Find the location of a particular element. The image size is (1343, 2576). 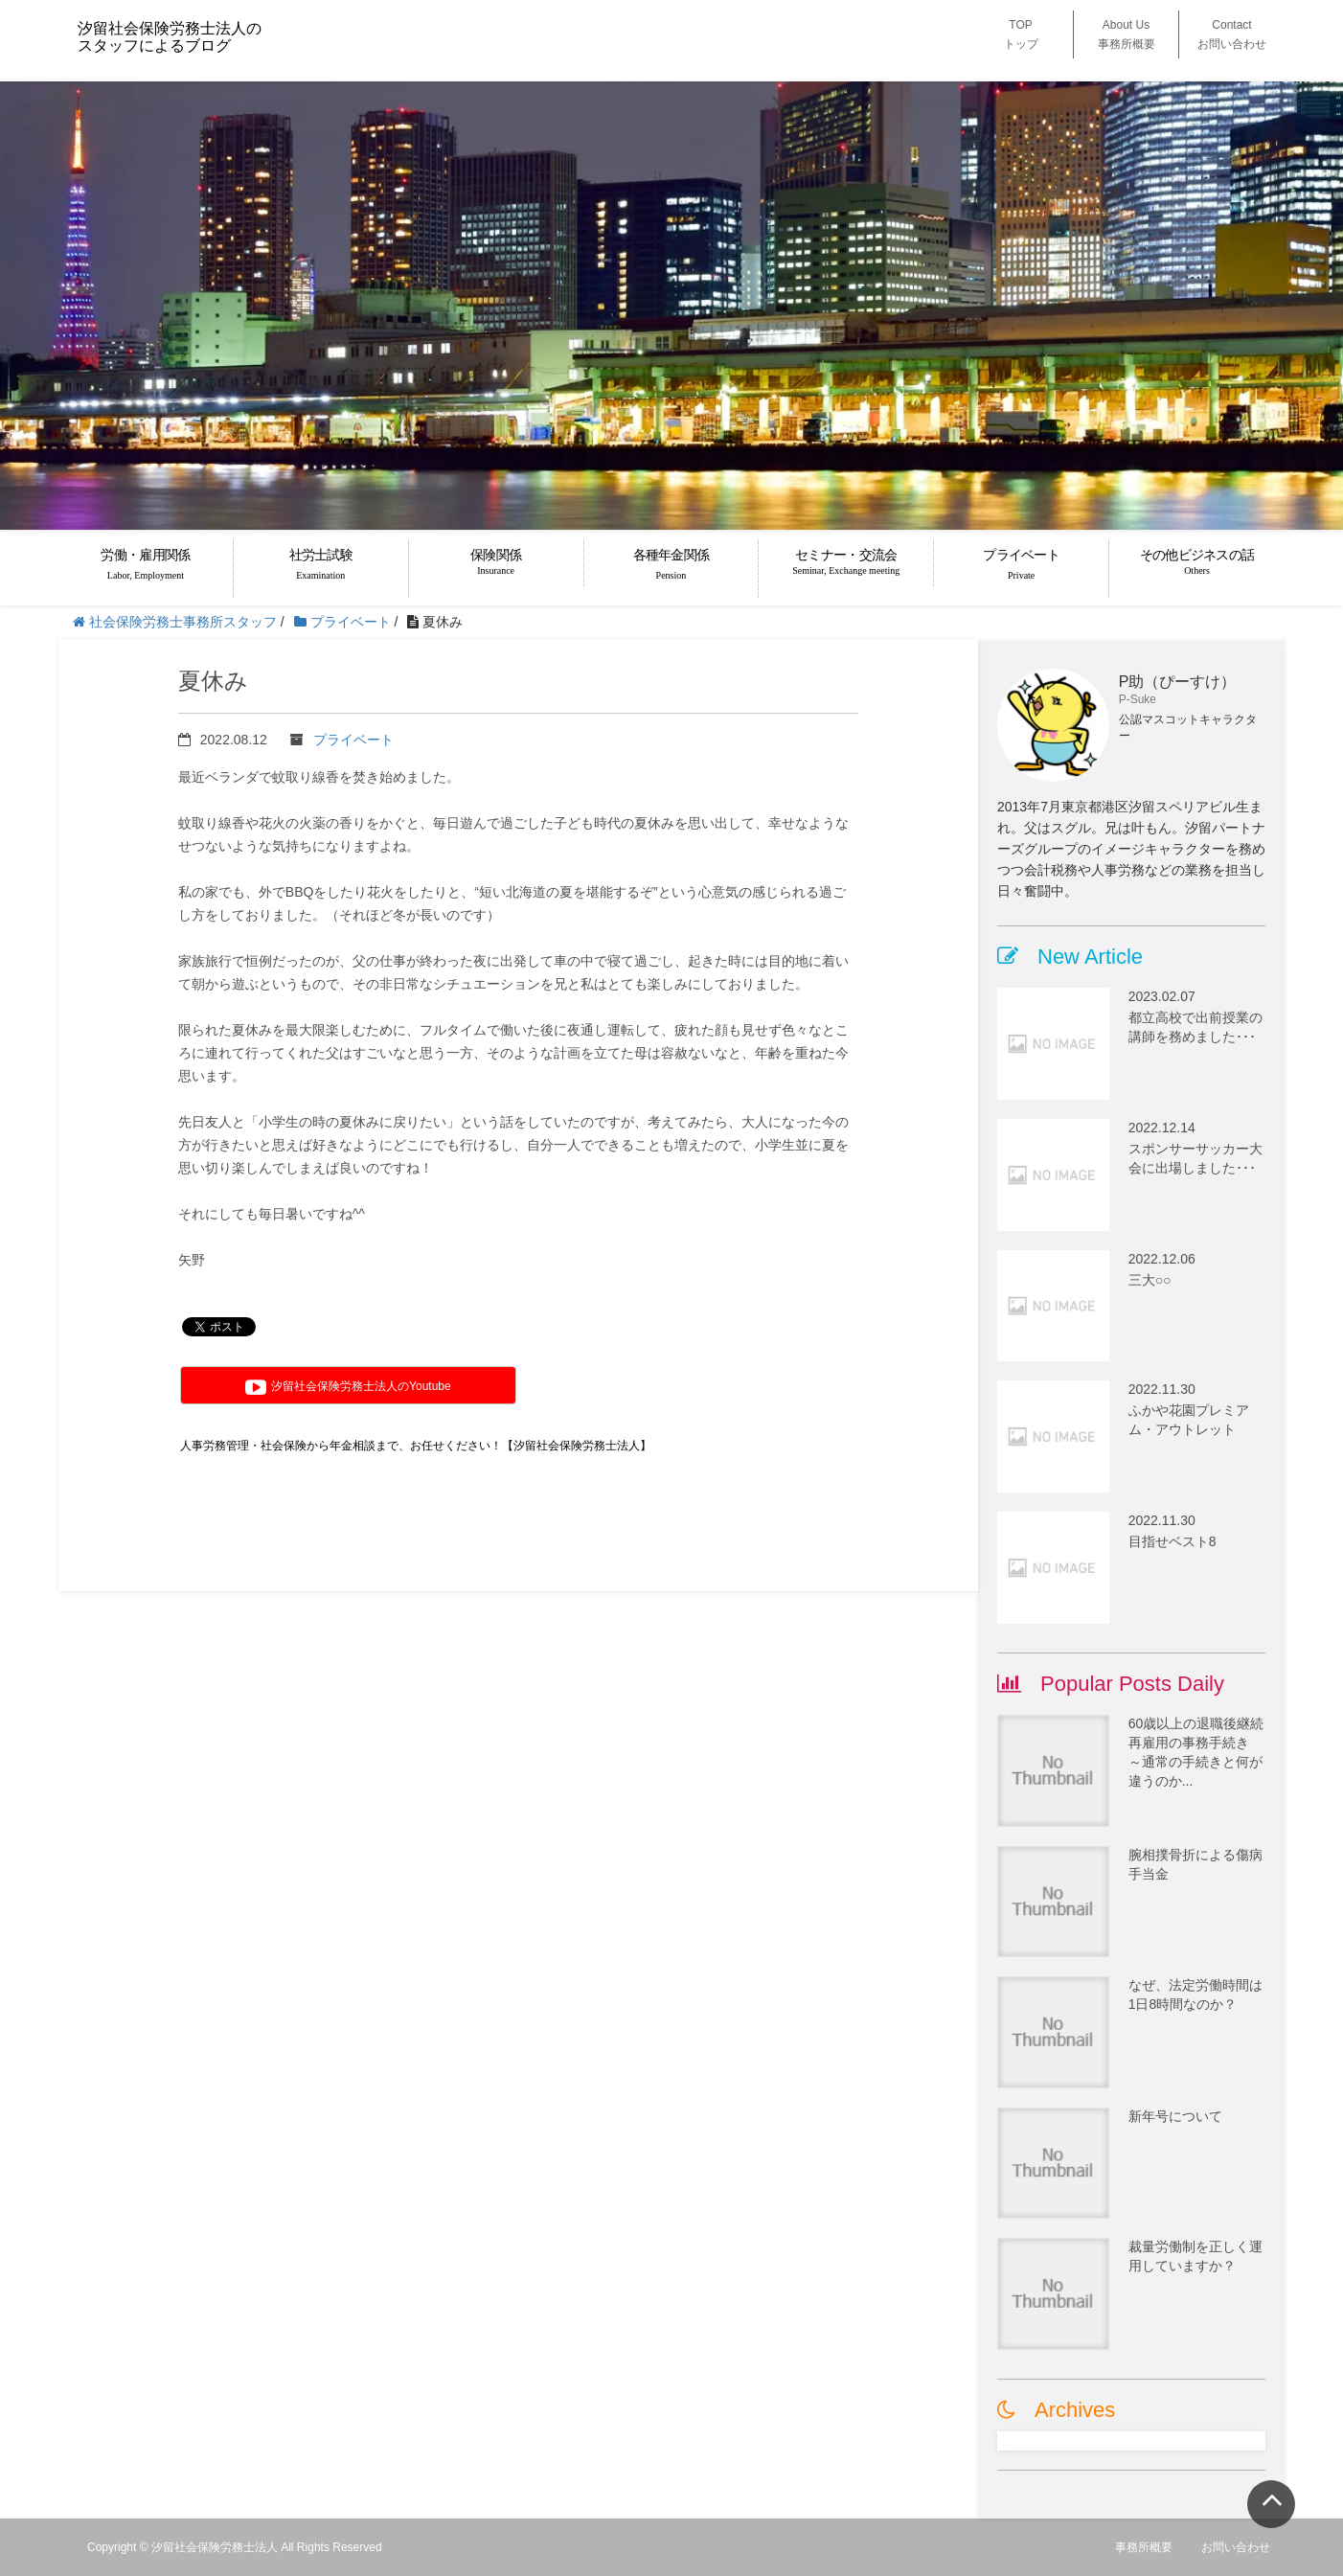

60歳以上の退職後継続再雇用の事務手続き ～通常の手続きと何が違うのか... is located at coordinates (1196, 1752).